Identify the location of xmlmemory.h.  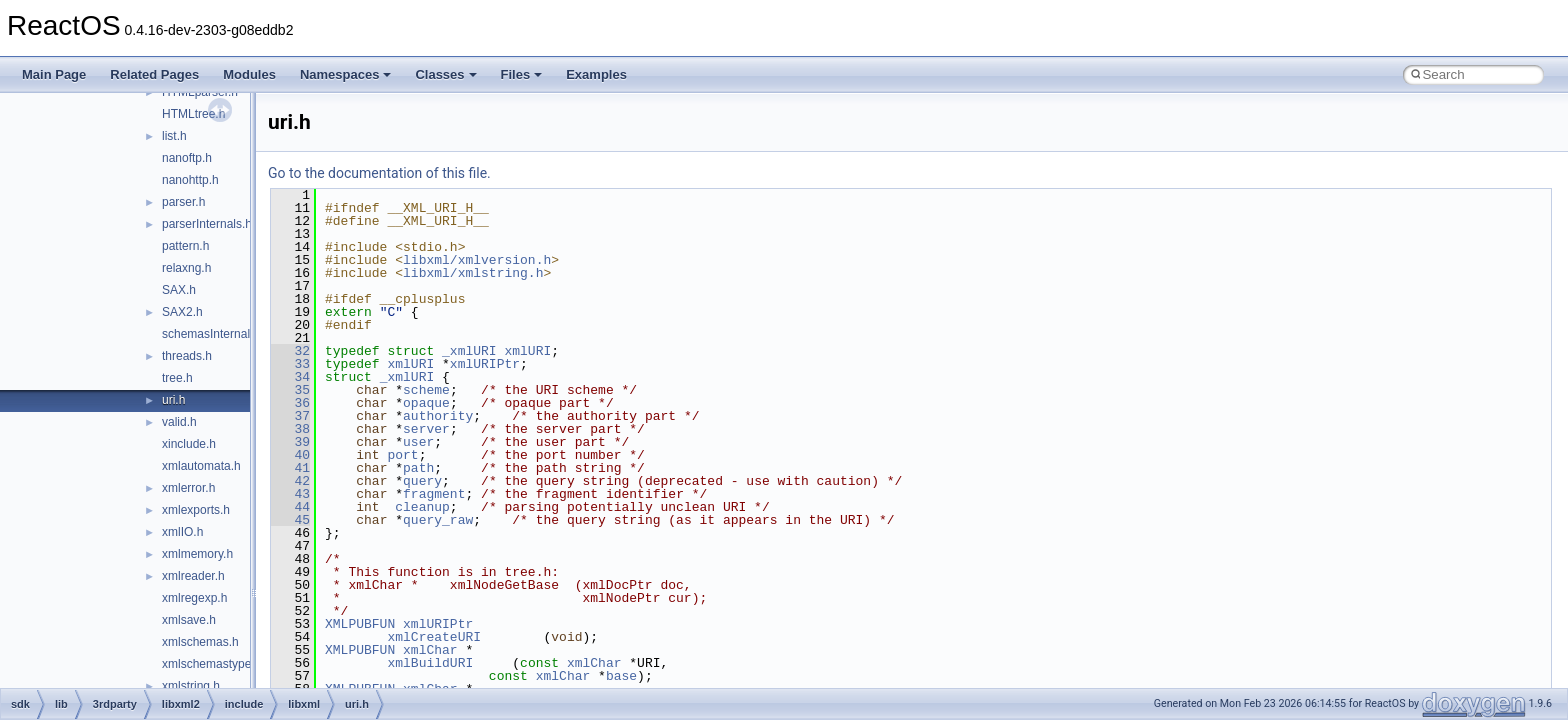
(197, 554).